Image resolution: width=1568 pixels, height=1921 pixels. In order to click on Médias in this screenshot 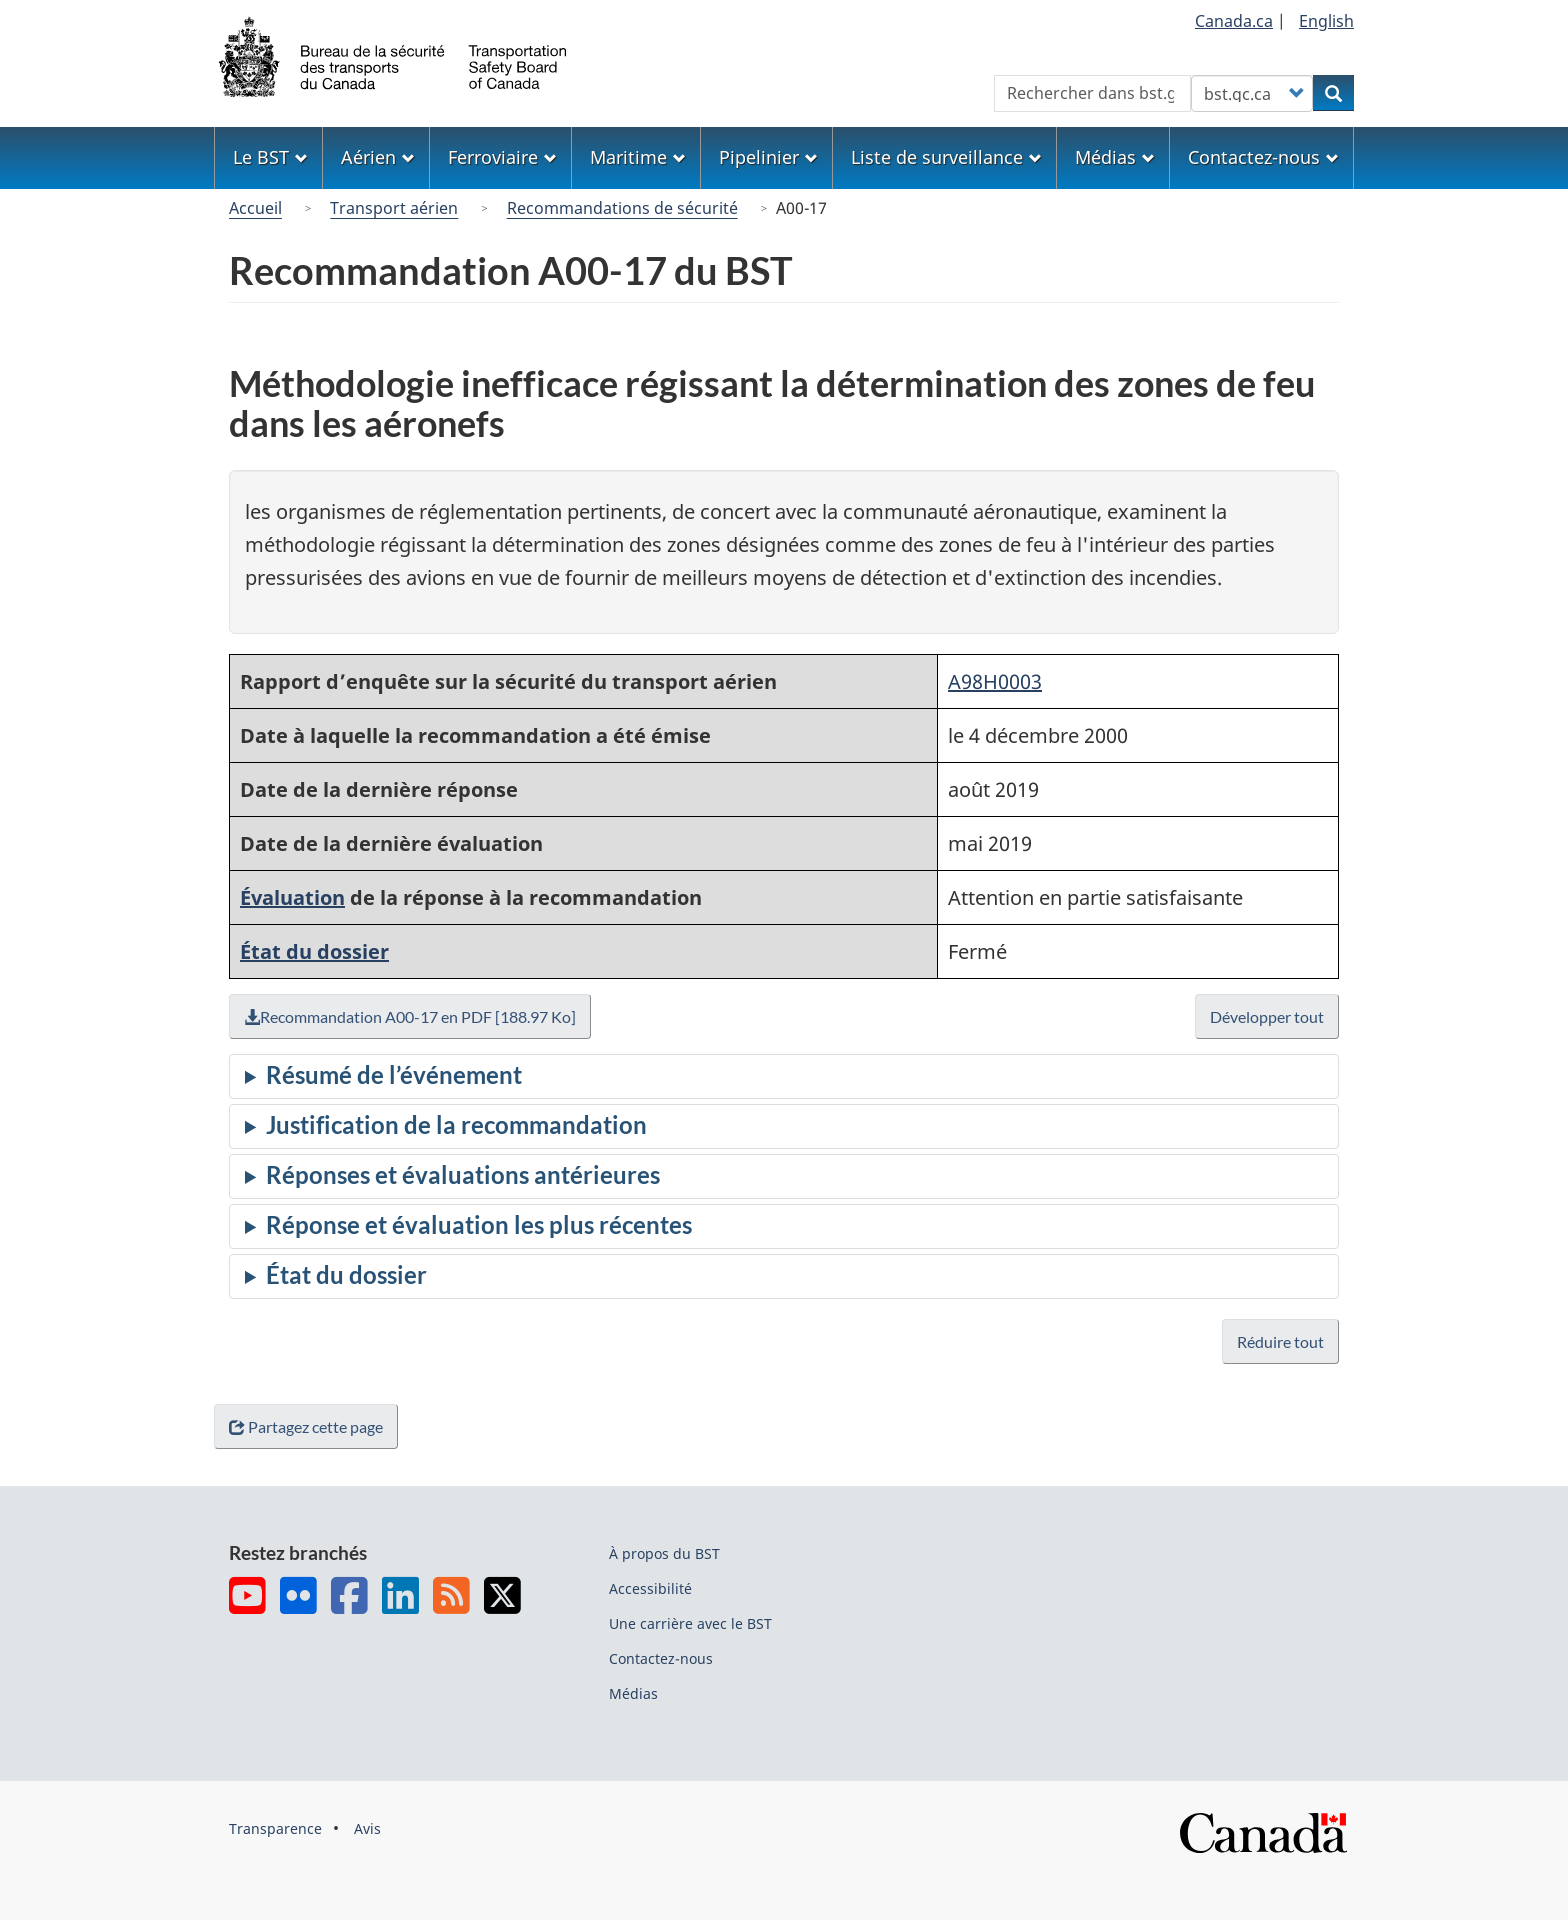, I will do `click(633, 1693)`.